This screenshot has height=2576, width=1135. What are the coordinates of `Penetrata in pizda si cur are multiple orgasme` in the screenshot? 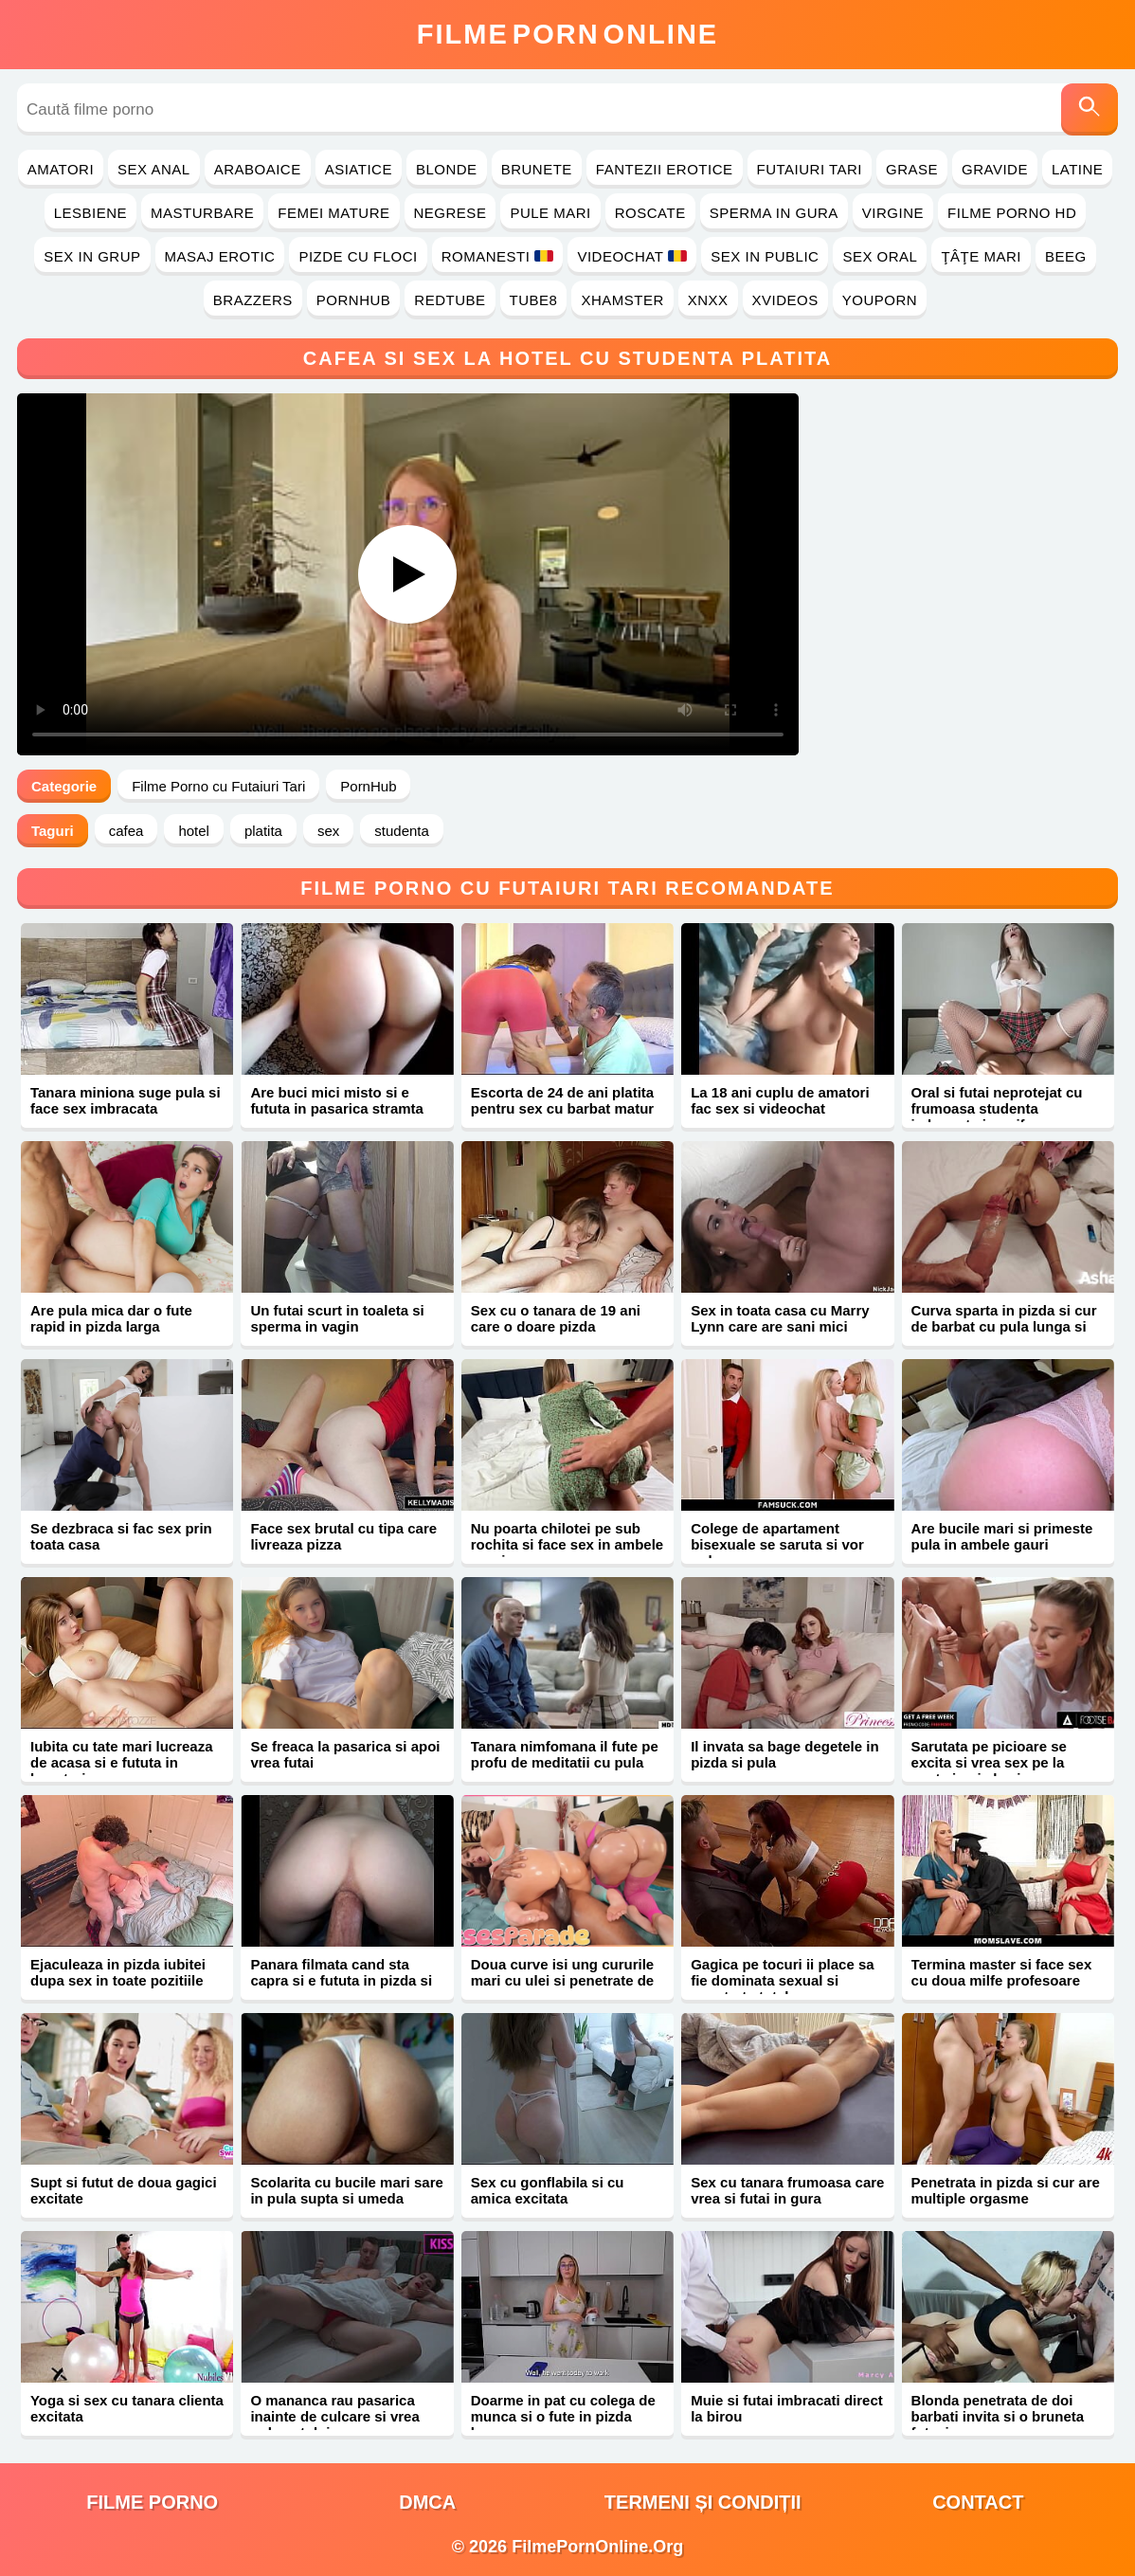 It's located at (1005, 2190).